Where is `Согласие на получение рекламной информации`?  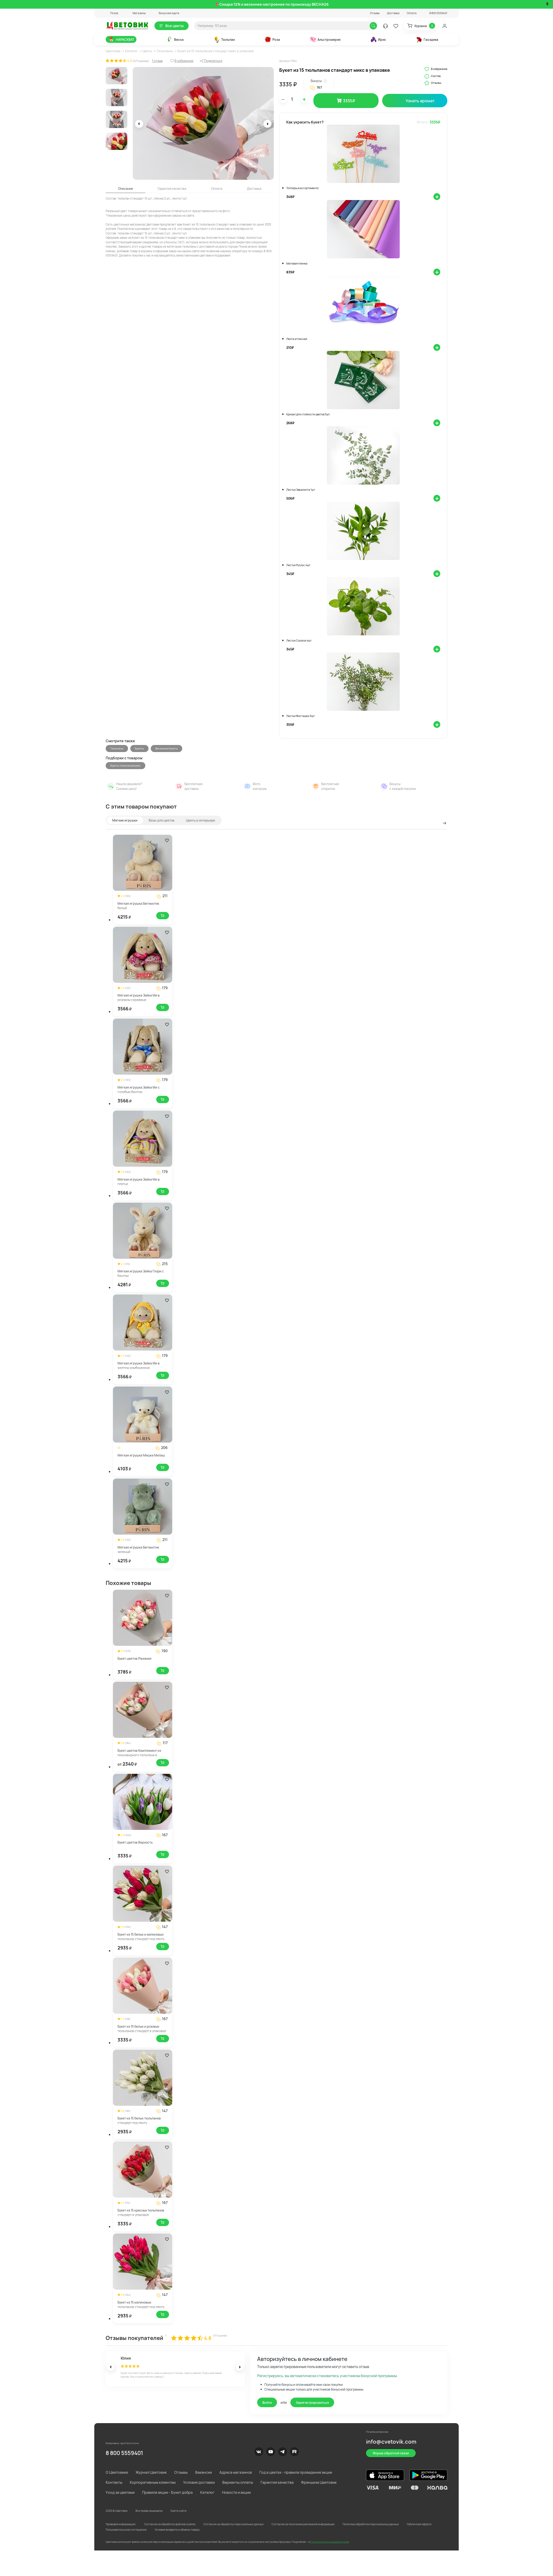 Согласие на получение рекламной информации is located at coordinates (303, 2524).